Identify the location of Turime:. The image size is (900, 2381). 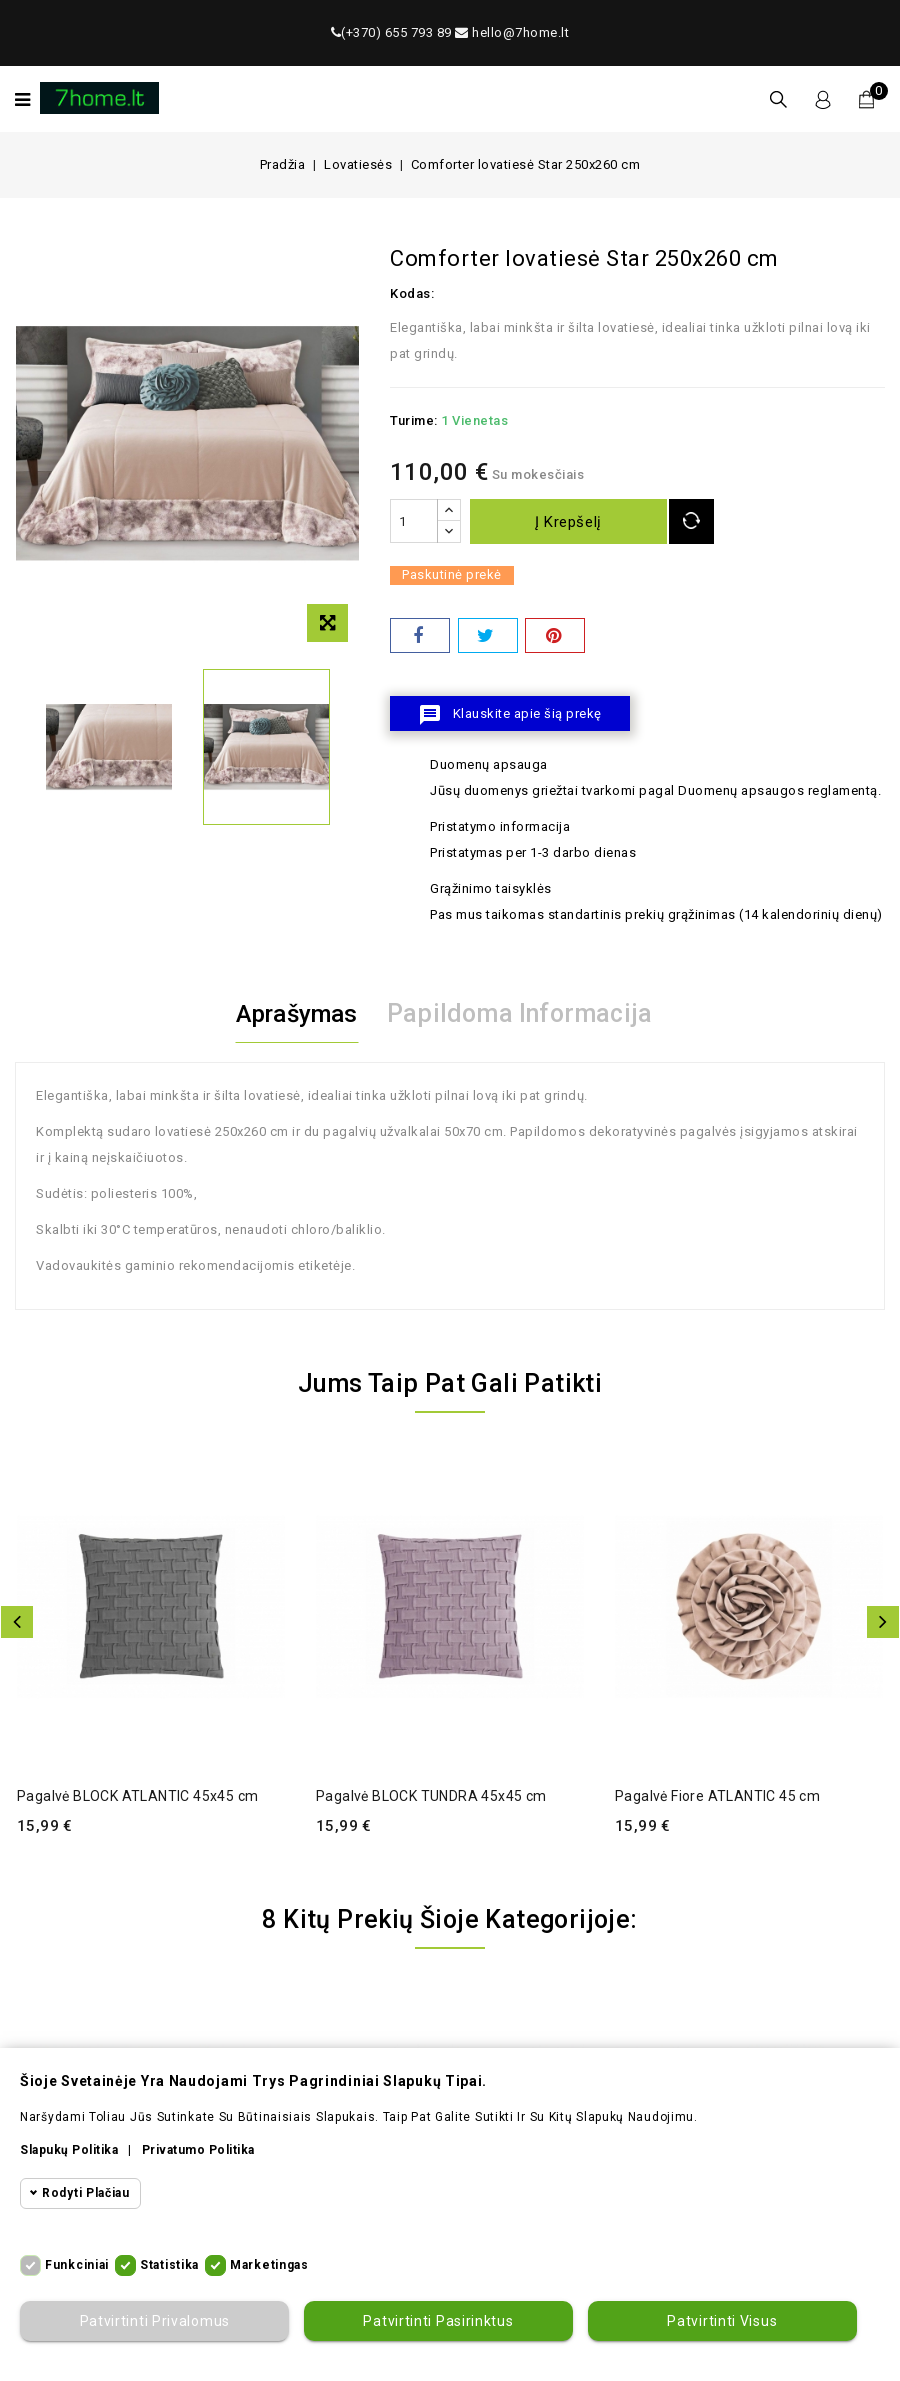
(414, 420).